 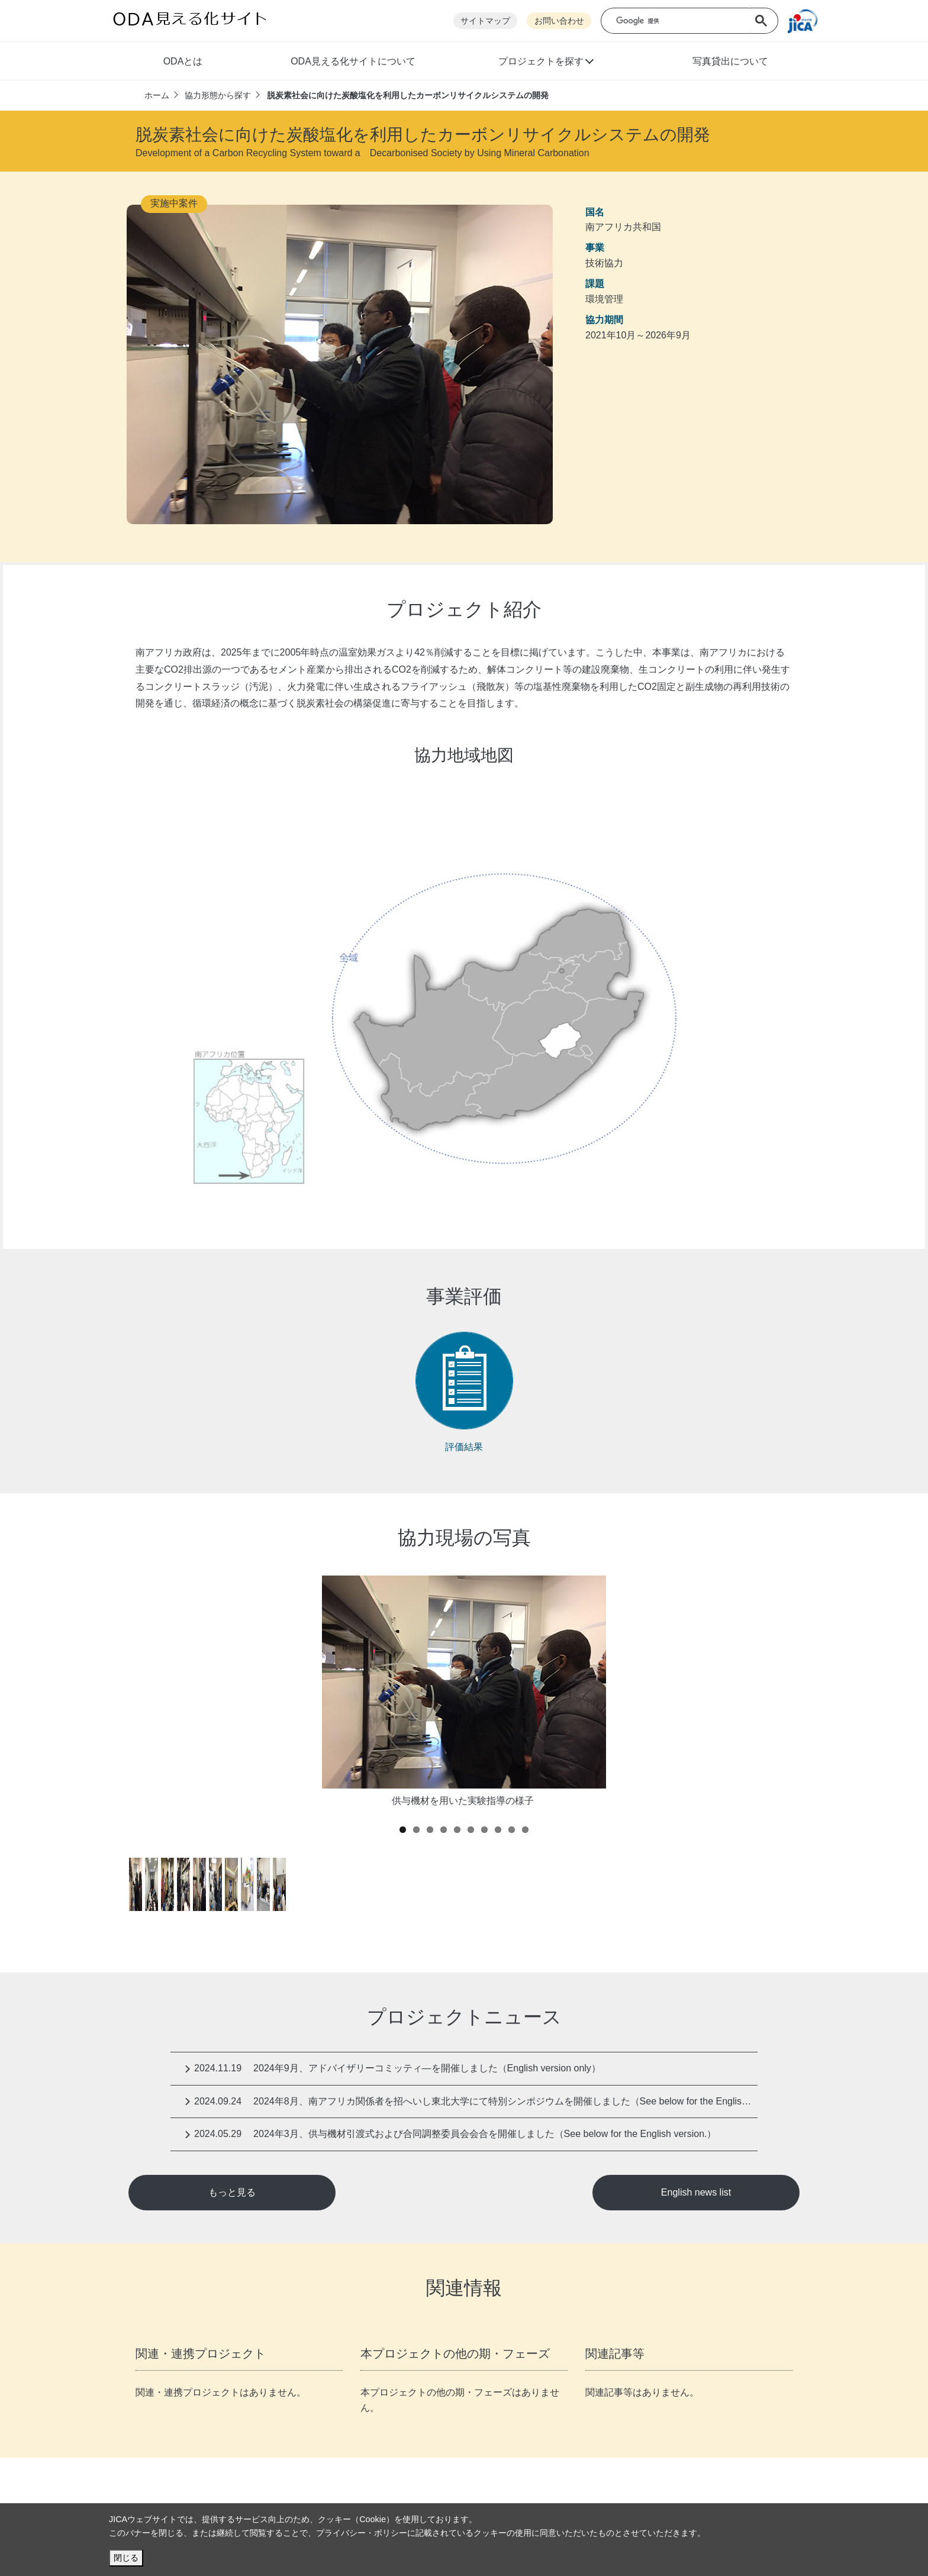 I want to click on 写真貸出について [button], so click(x=730, y=61).